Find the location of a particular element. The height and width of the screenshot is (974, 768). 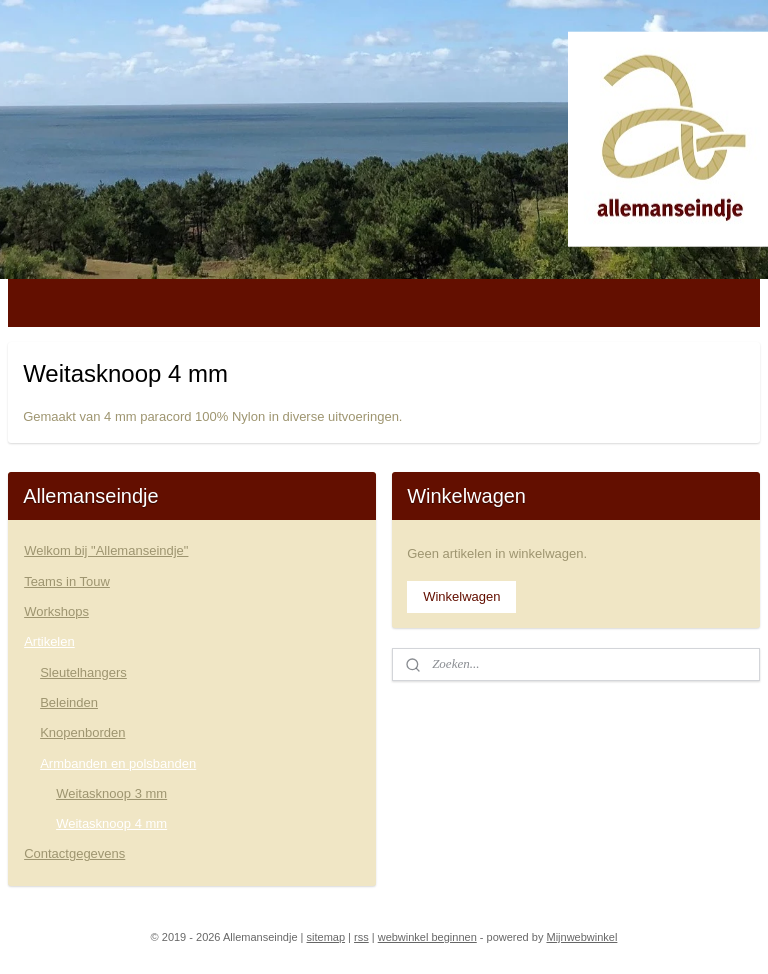

Workshops is located at coordinates (56, 611).